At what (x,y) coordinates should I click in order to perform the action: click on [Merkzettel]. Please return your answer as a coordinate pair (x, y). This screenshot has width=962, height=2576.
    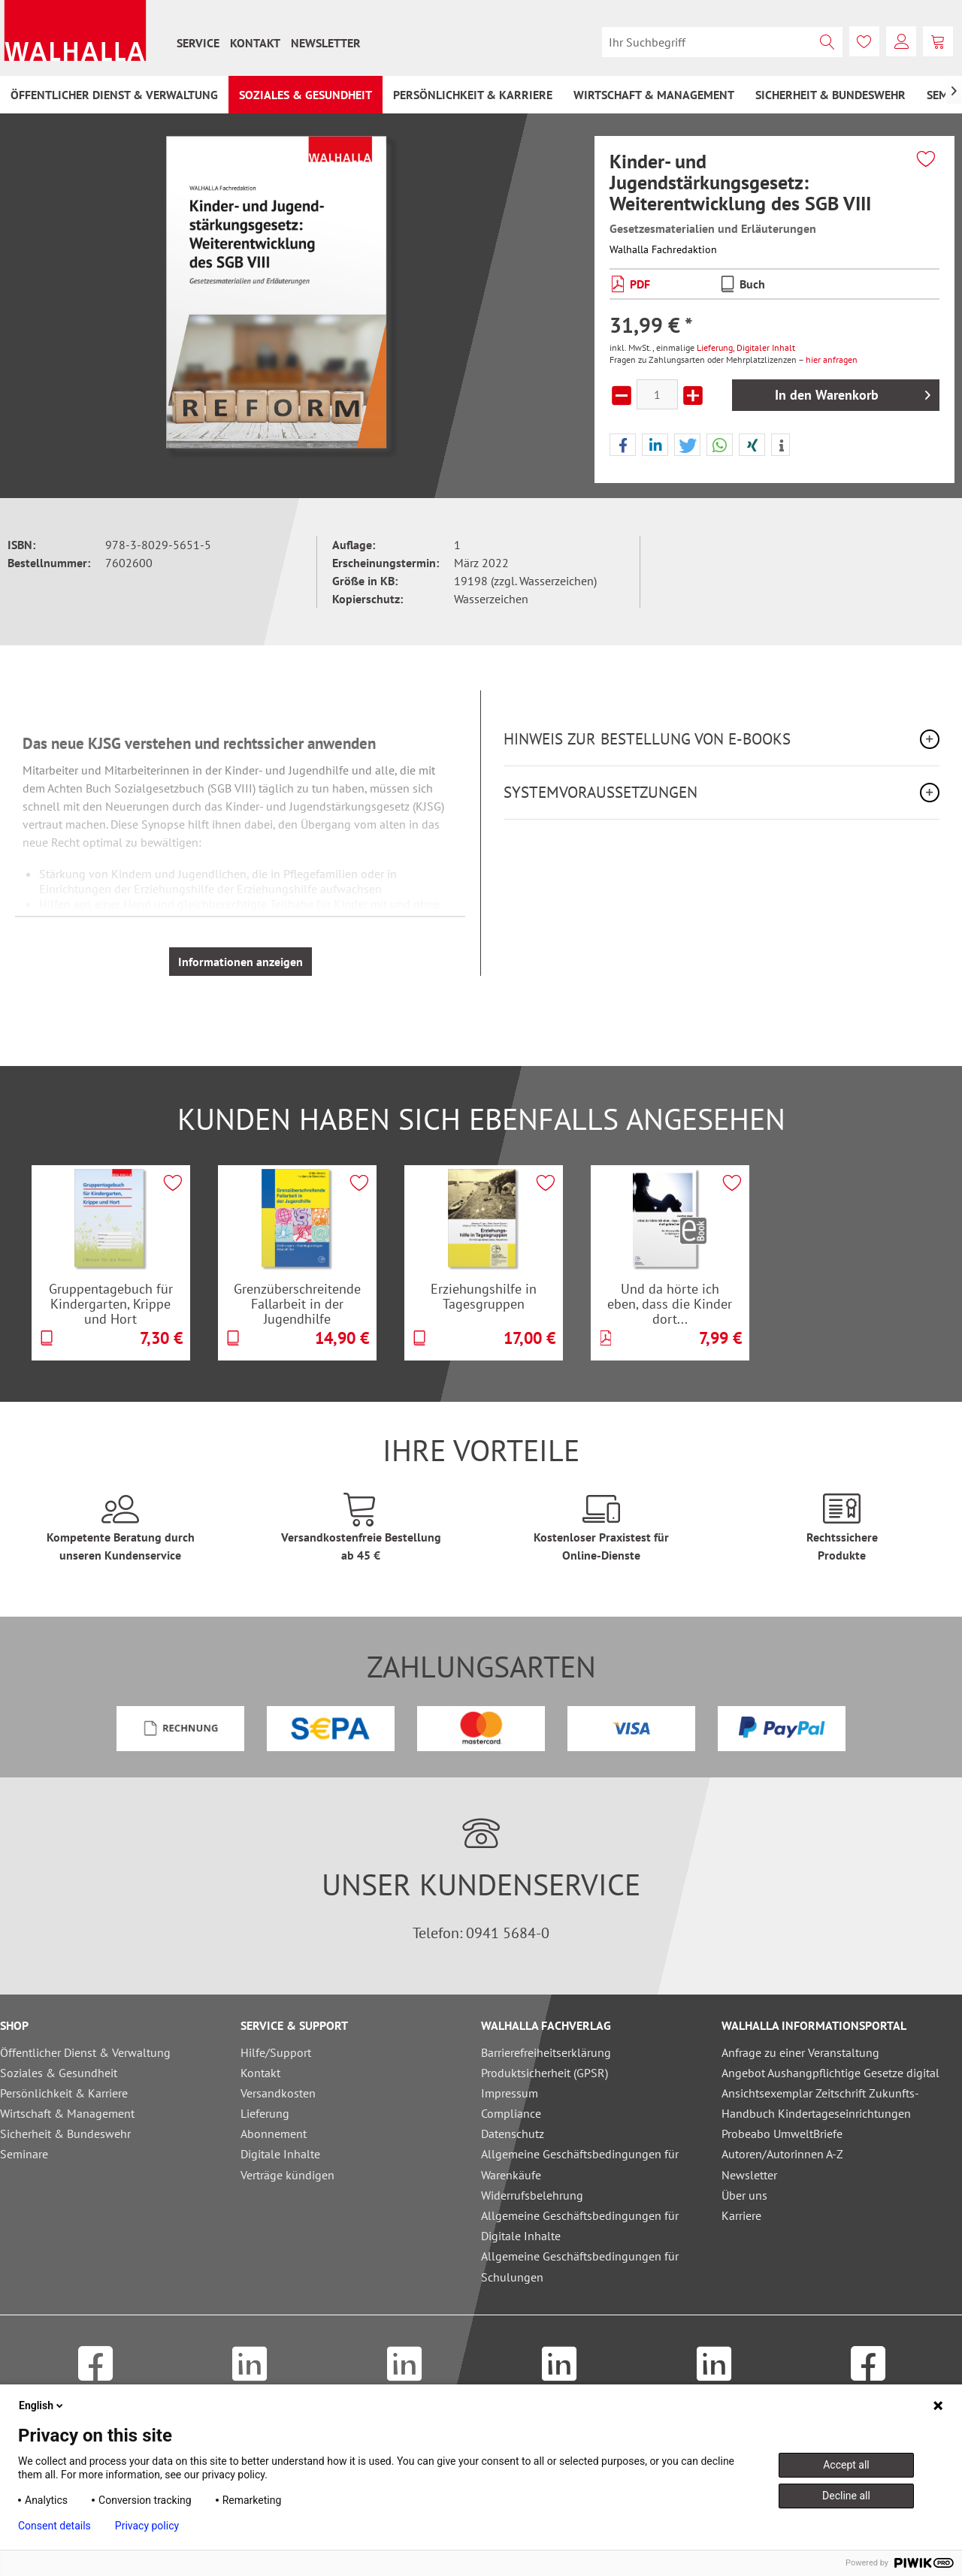
    Looking at the image, I should click on (864, 41).